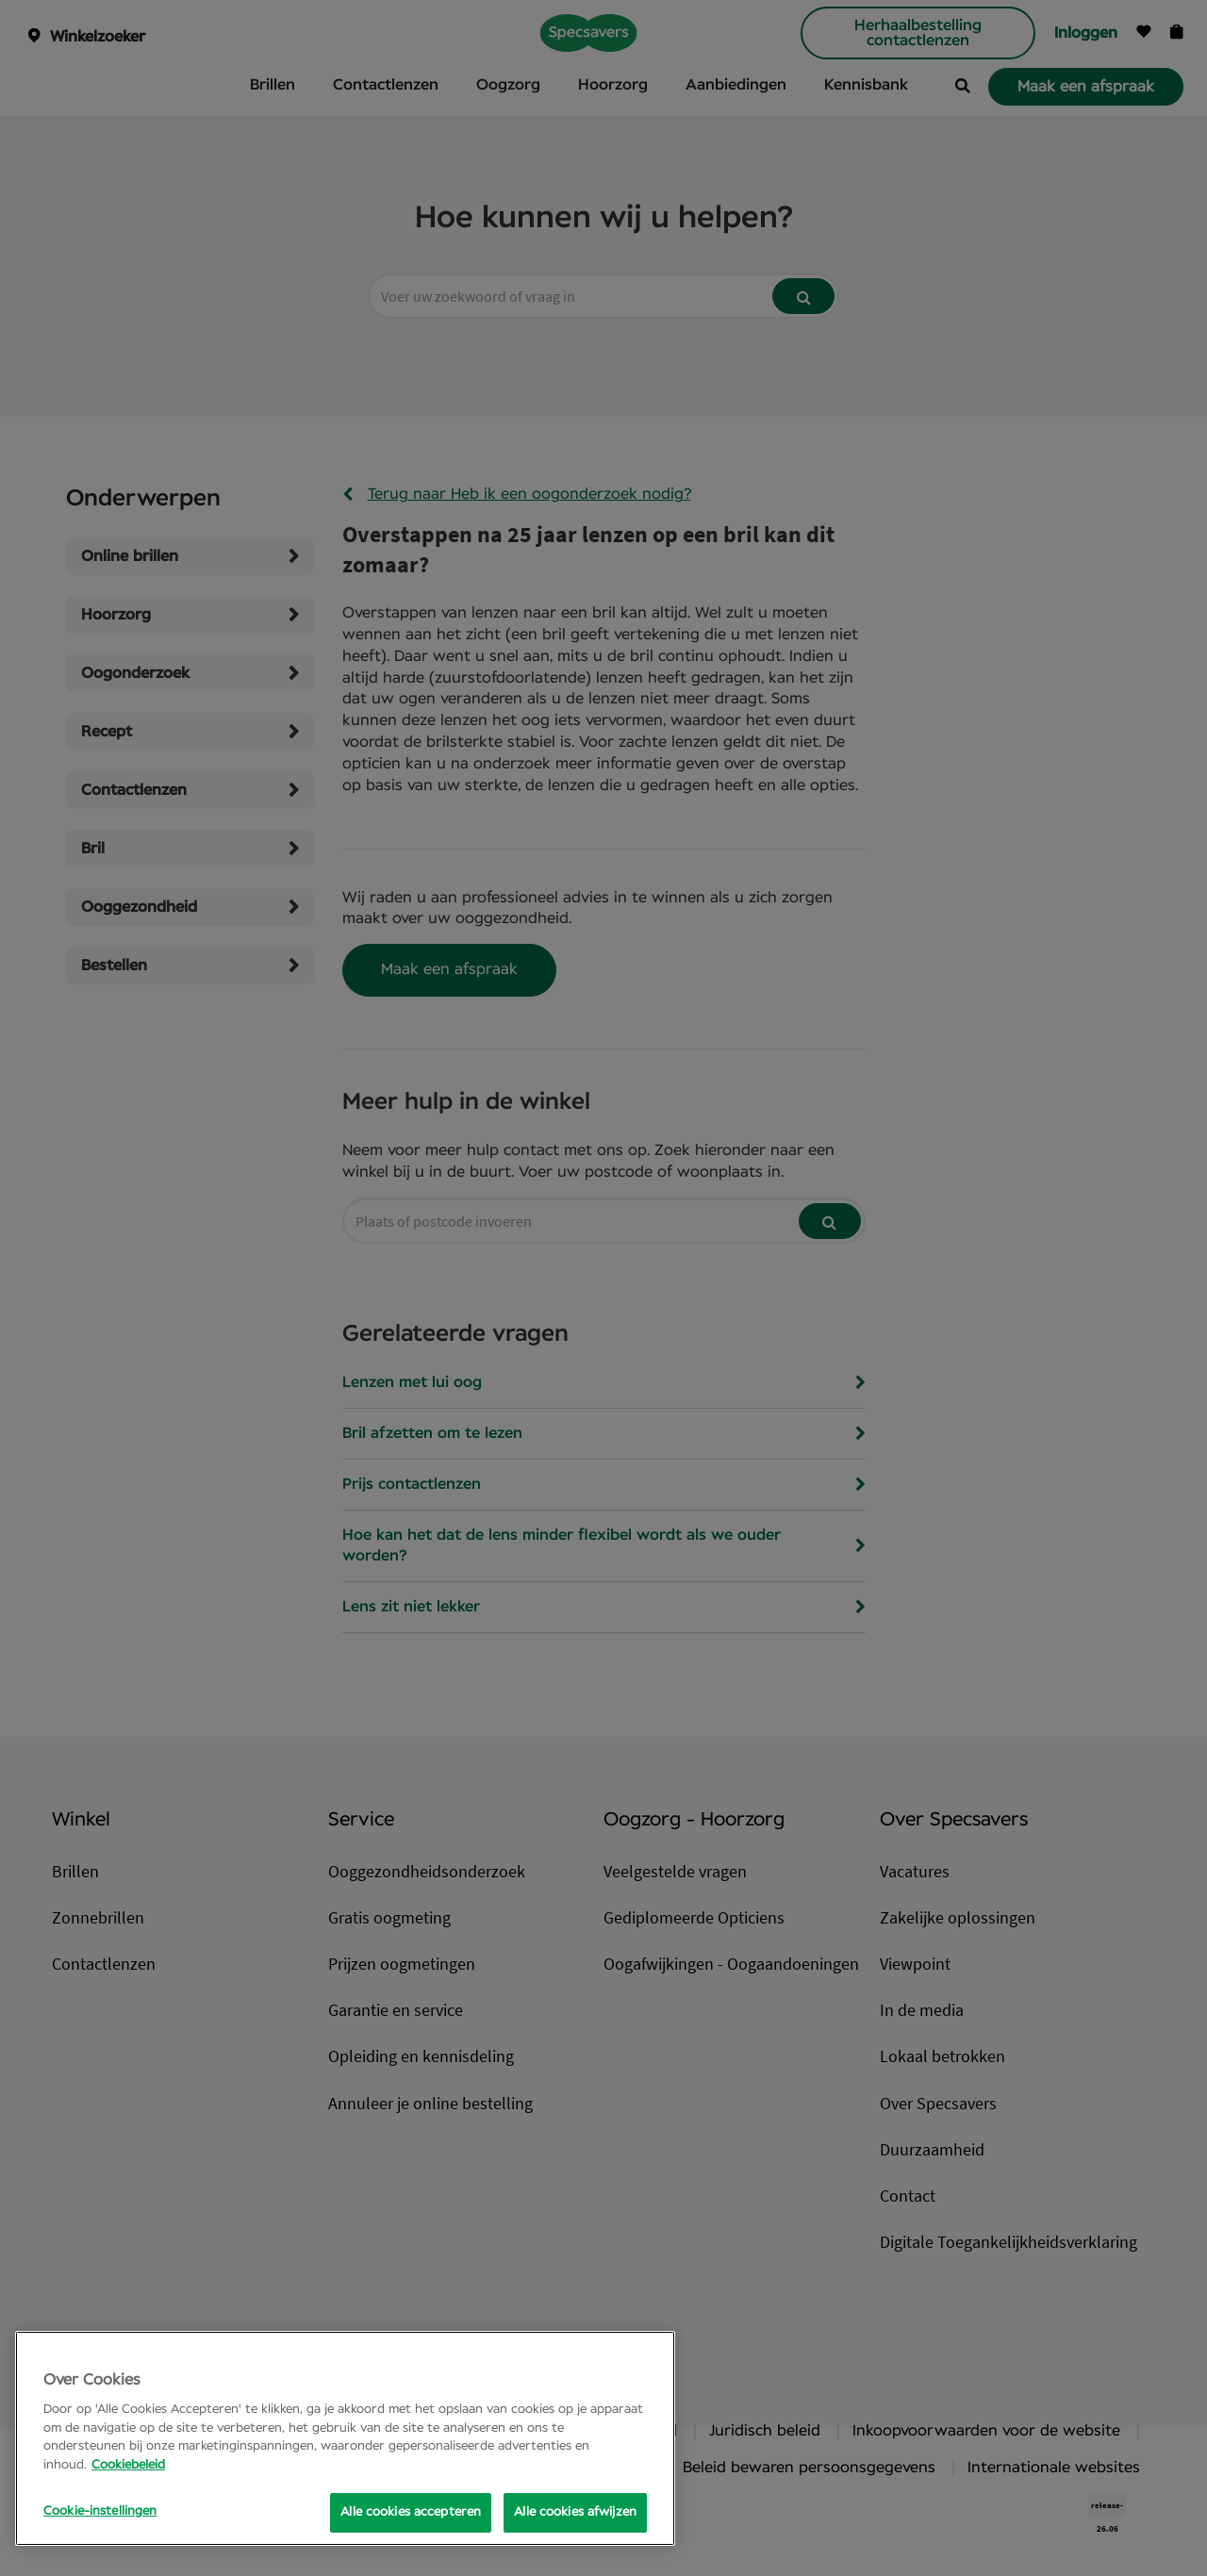 The height and width of the screenshot is (2576, 1207). What do you see at coordinates (128, 2465) in the screenshot?
I see `Cookiebeleid [Meer informatie over uw privacy, opent in een nieuw tabblad]` at bounding box center [128, 2465].